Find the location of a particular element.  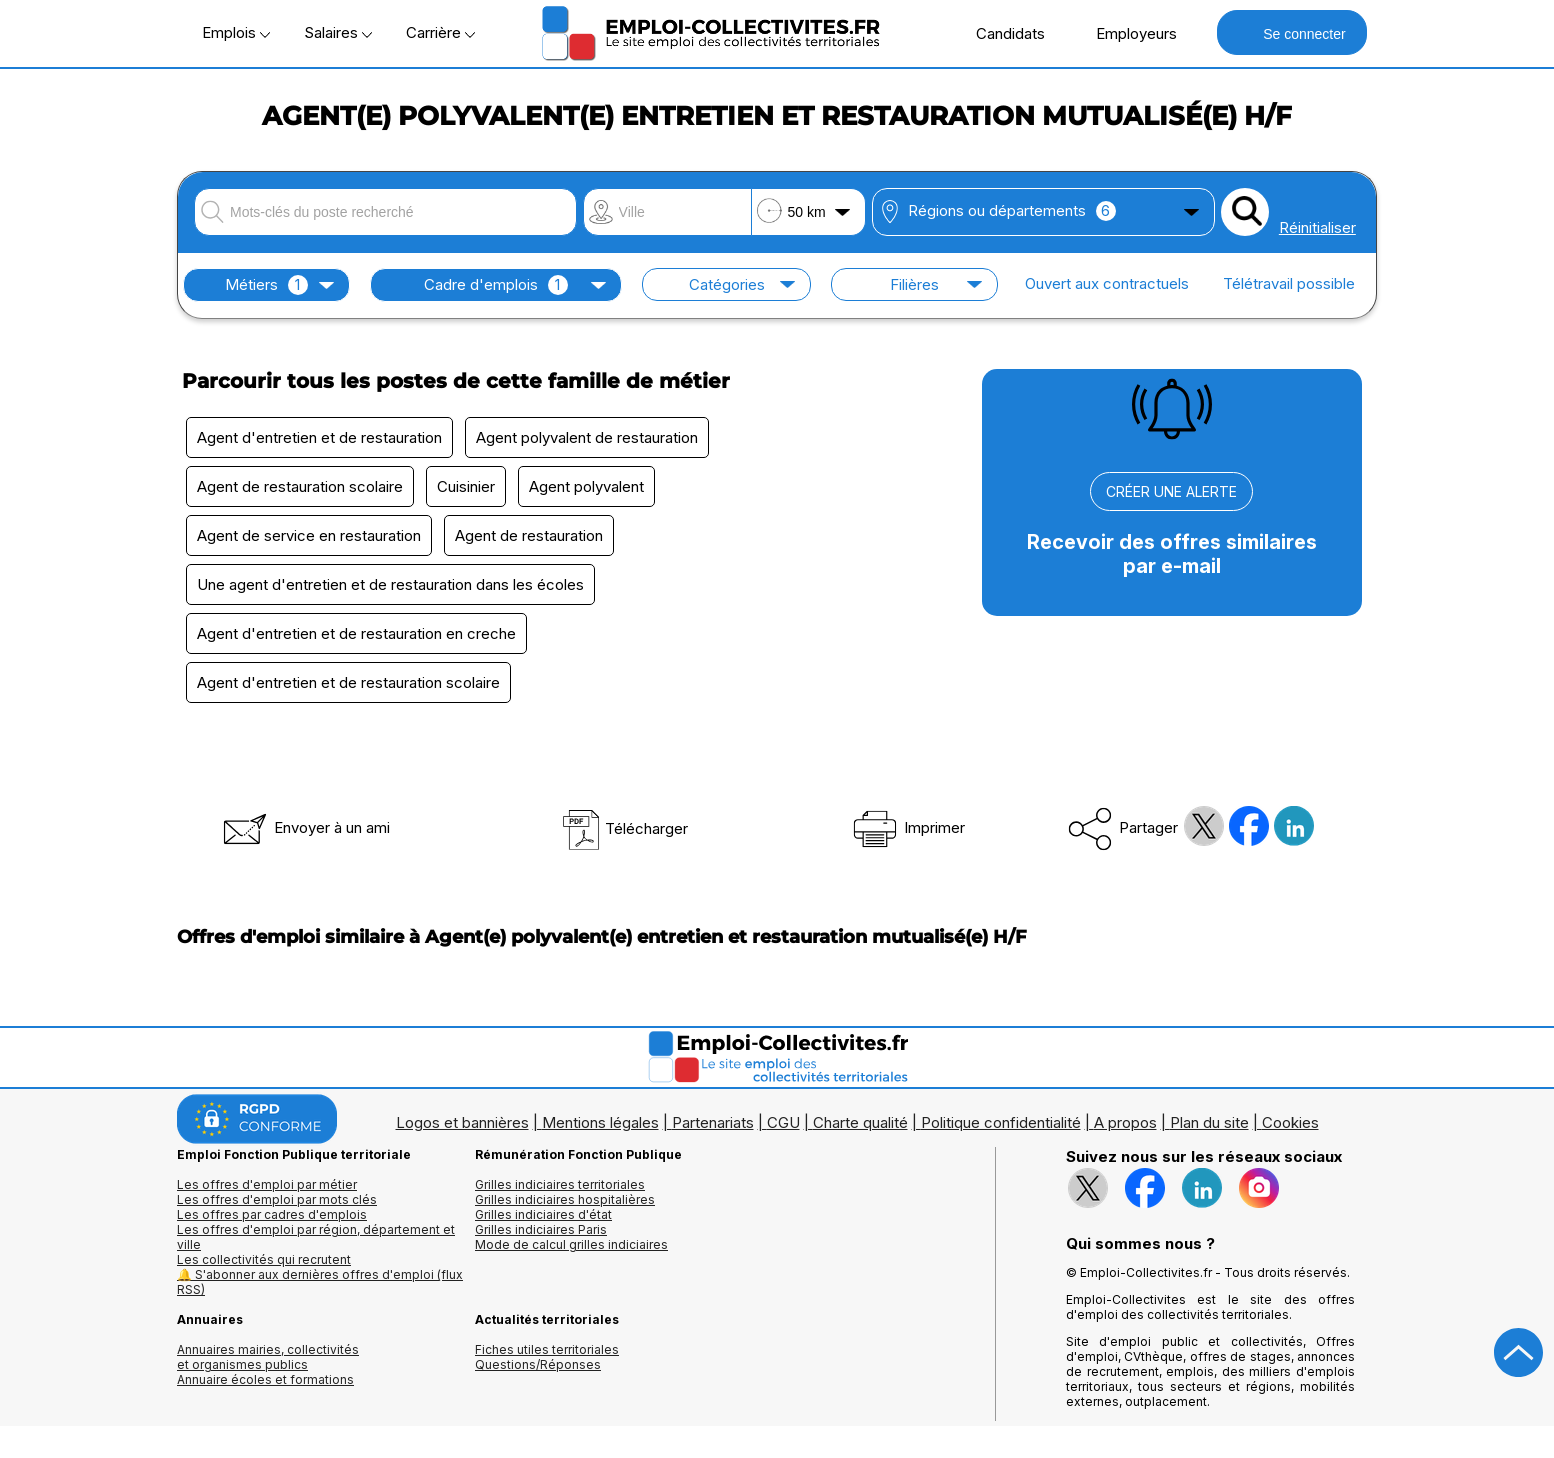

Imprimer is located at coordinates (907, 827).